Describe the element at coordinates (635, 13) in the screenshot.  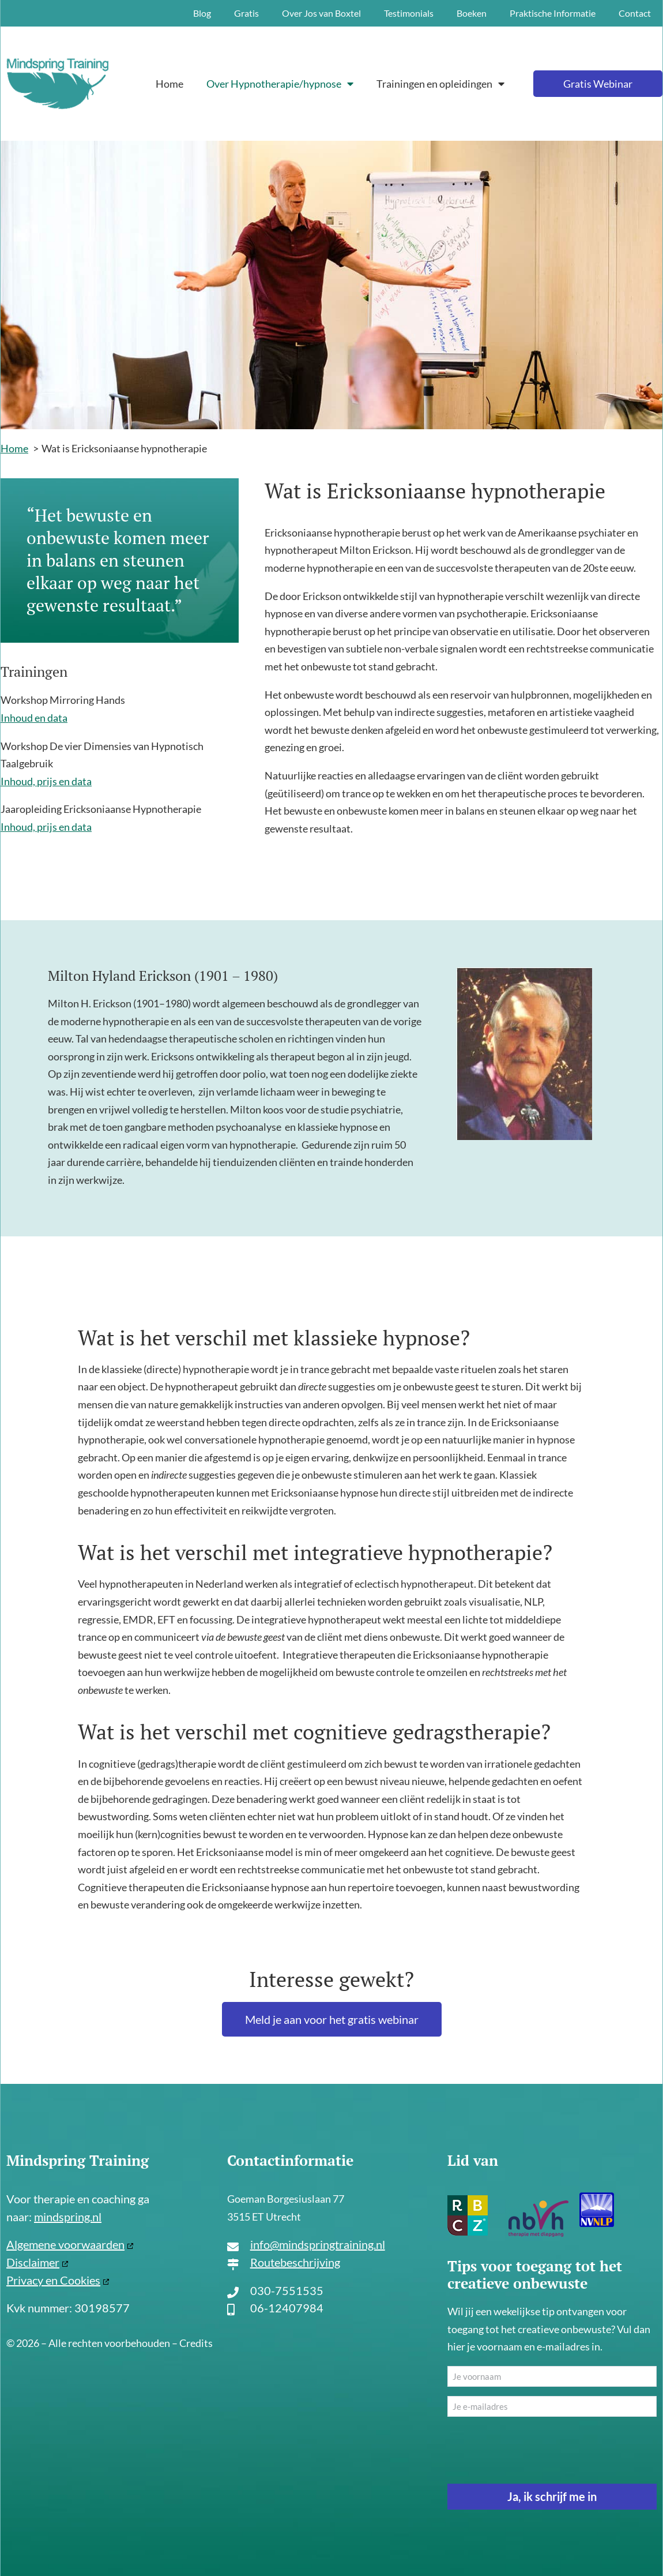
I see `Contact` at that location.